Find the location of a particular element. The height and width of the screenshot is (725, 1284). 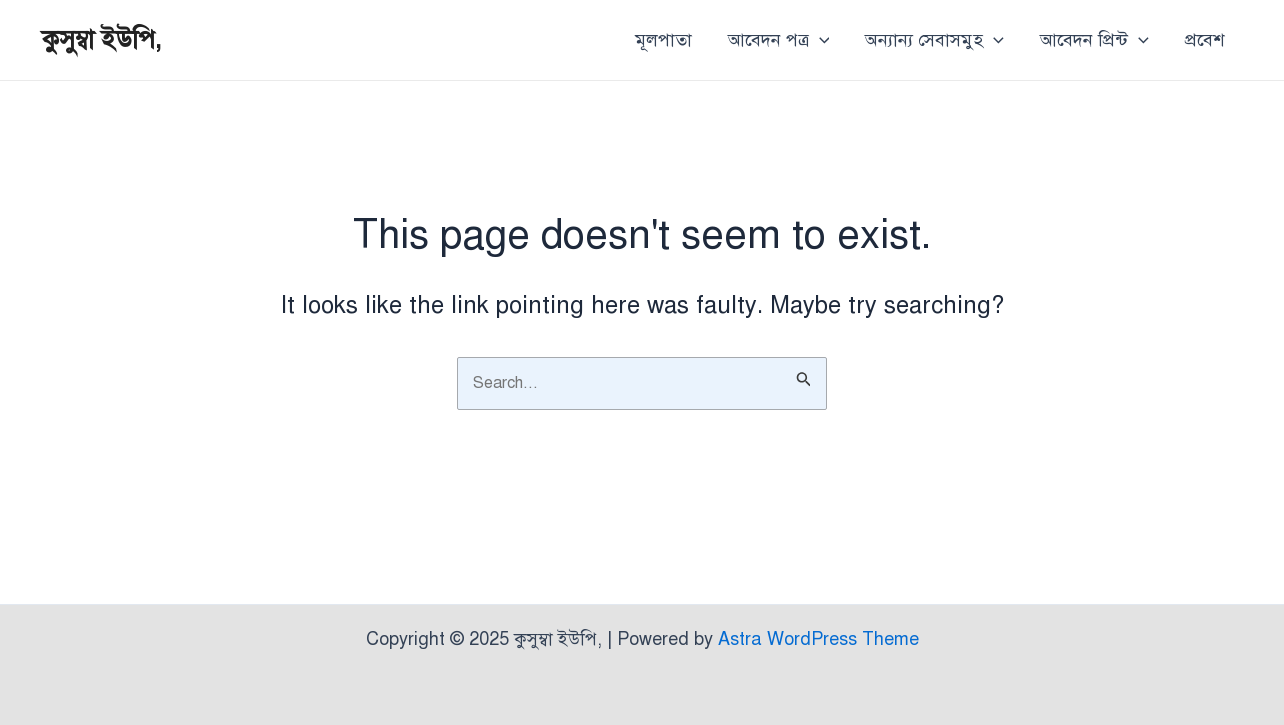

[application] is located at coordinates (819, 40).